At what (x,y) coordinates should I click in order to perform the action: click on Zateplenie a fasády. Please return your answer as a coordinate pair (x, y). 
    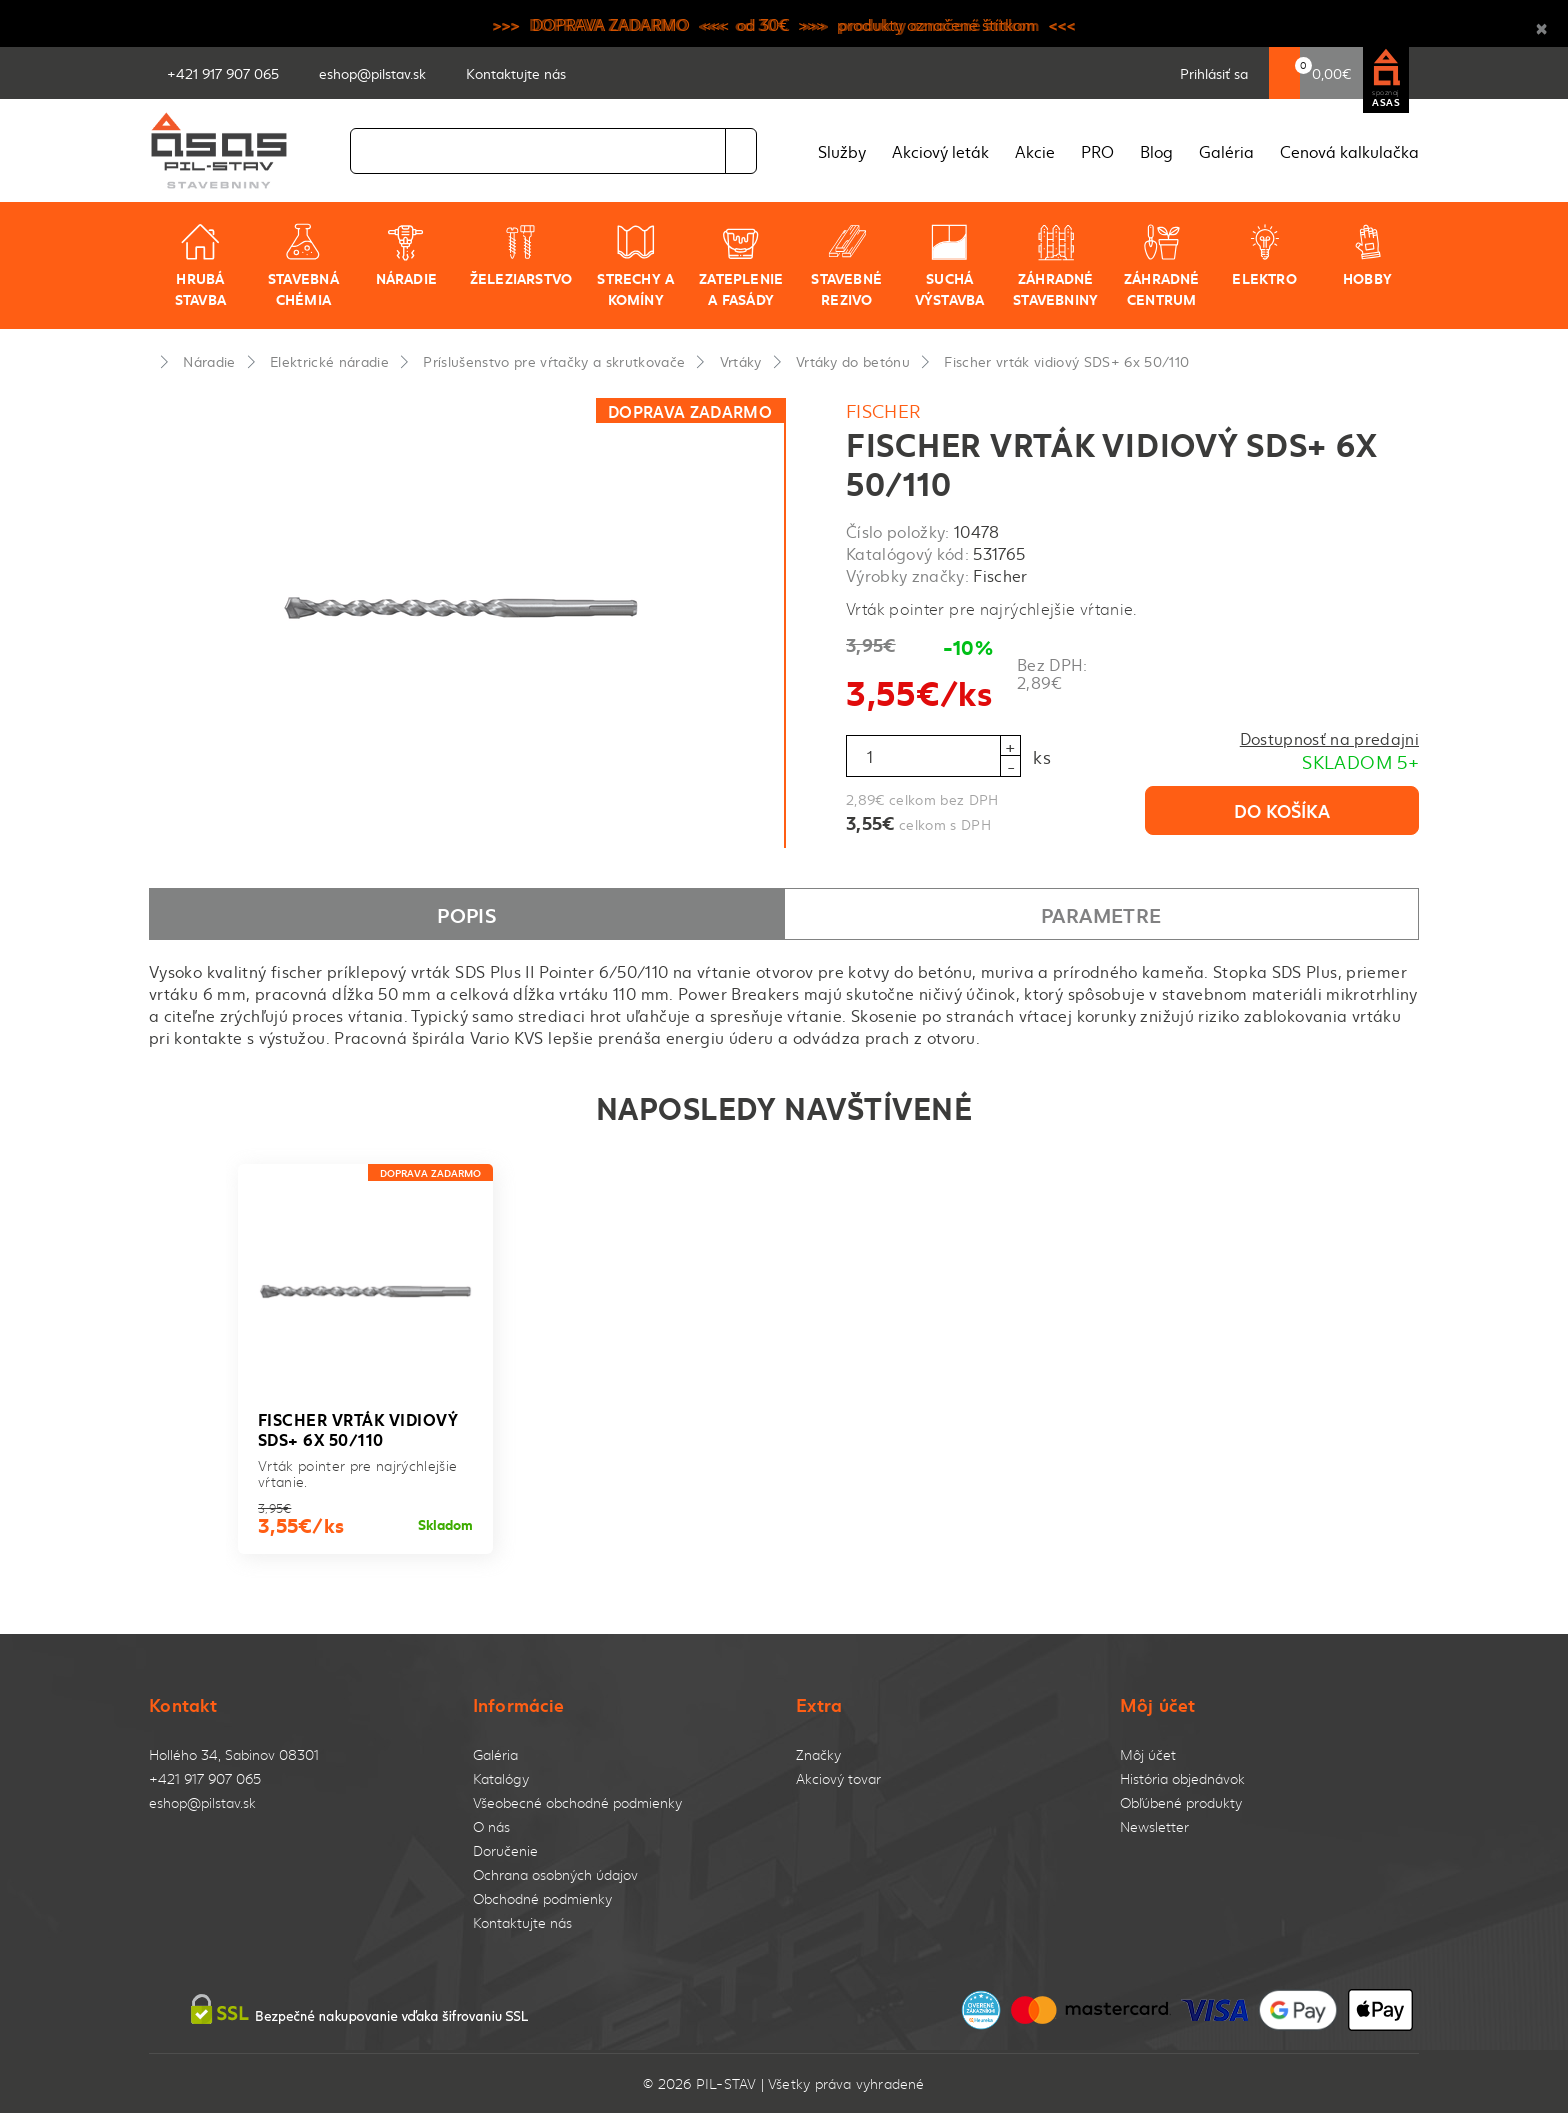
    Looking at the image, I should click on (741, 265).